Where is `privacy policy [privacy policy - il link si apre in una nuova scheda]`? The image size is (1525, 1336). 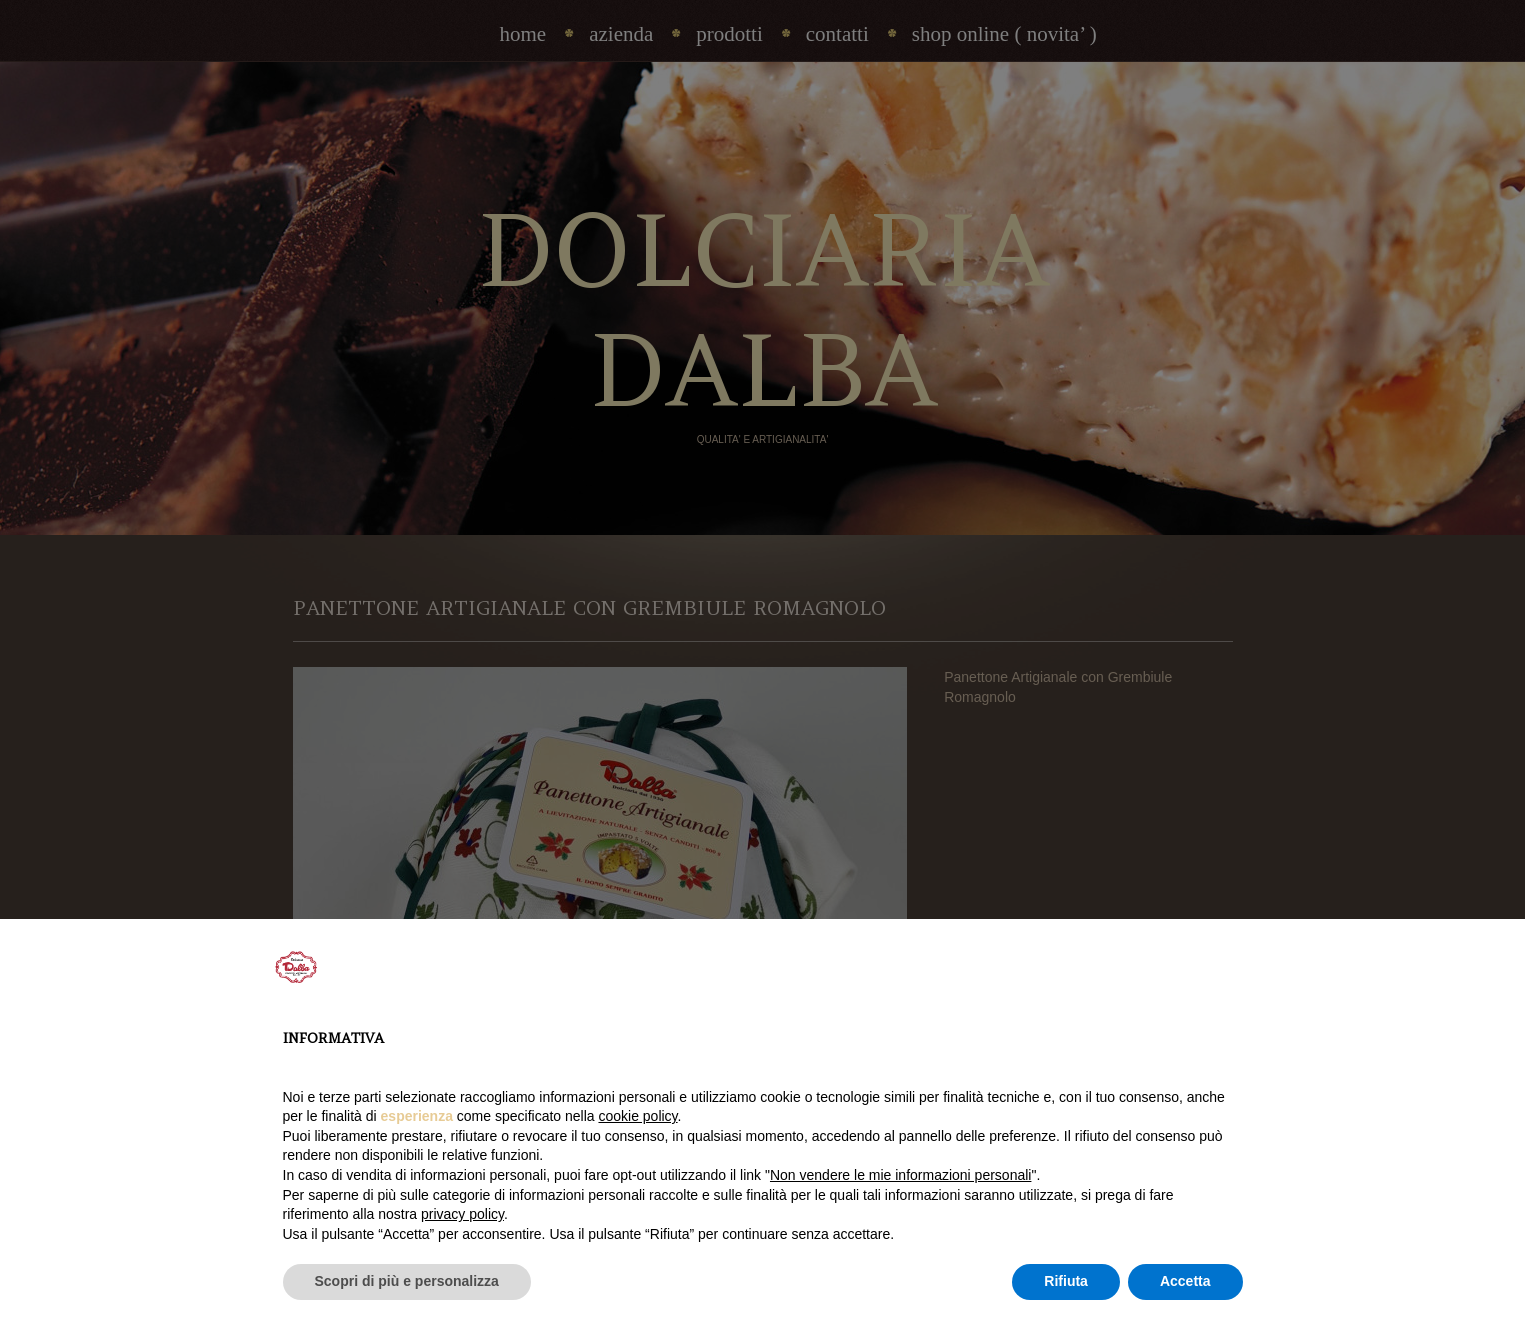
privacy policy [privacy policy - il link si apre in una nuova scheda] is located at coordinates (462, 1214).